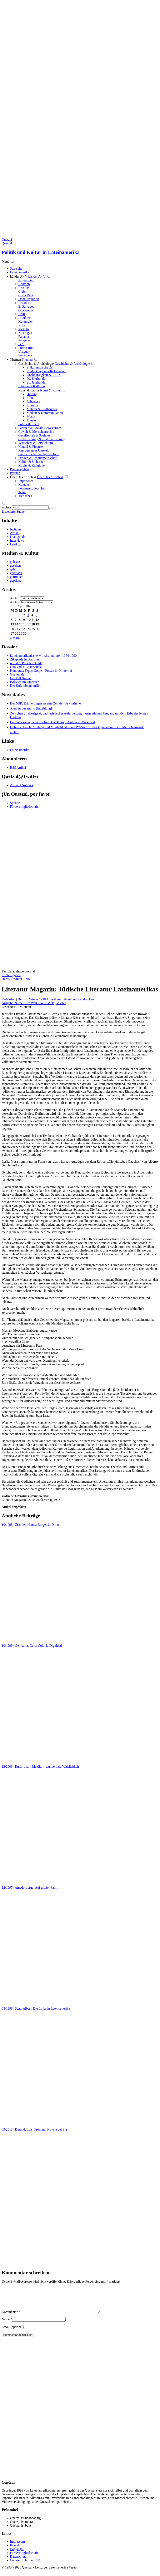 The width and height of the screenshot is (160, 2576). What do you see at coordinates (44, 375) in the screenshot?
I see `Unabhängigkeit & 19. Jh.` at bounding box center [44, 375].